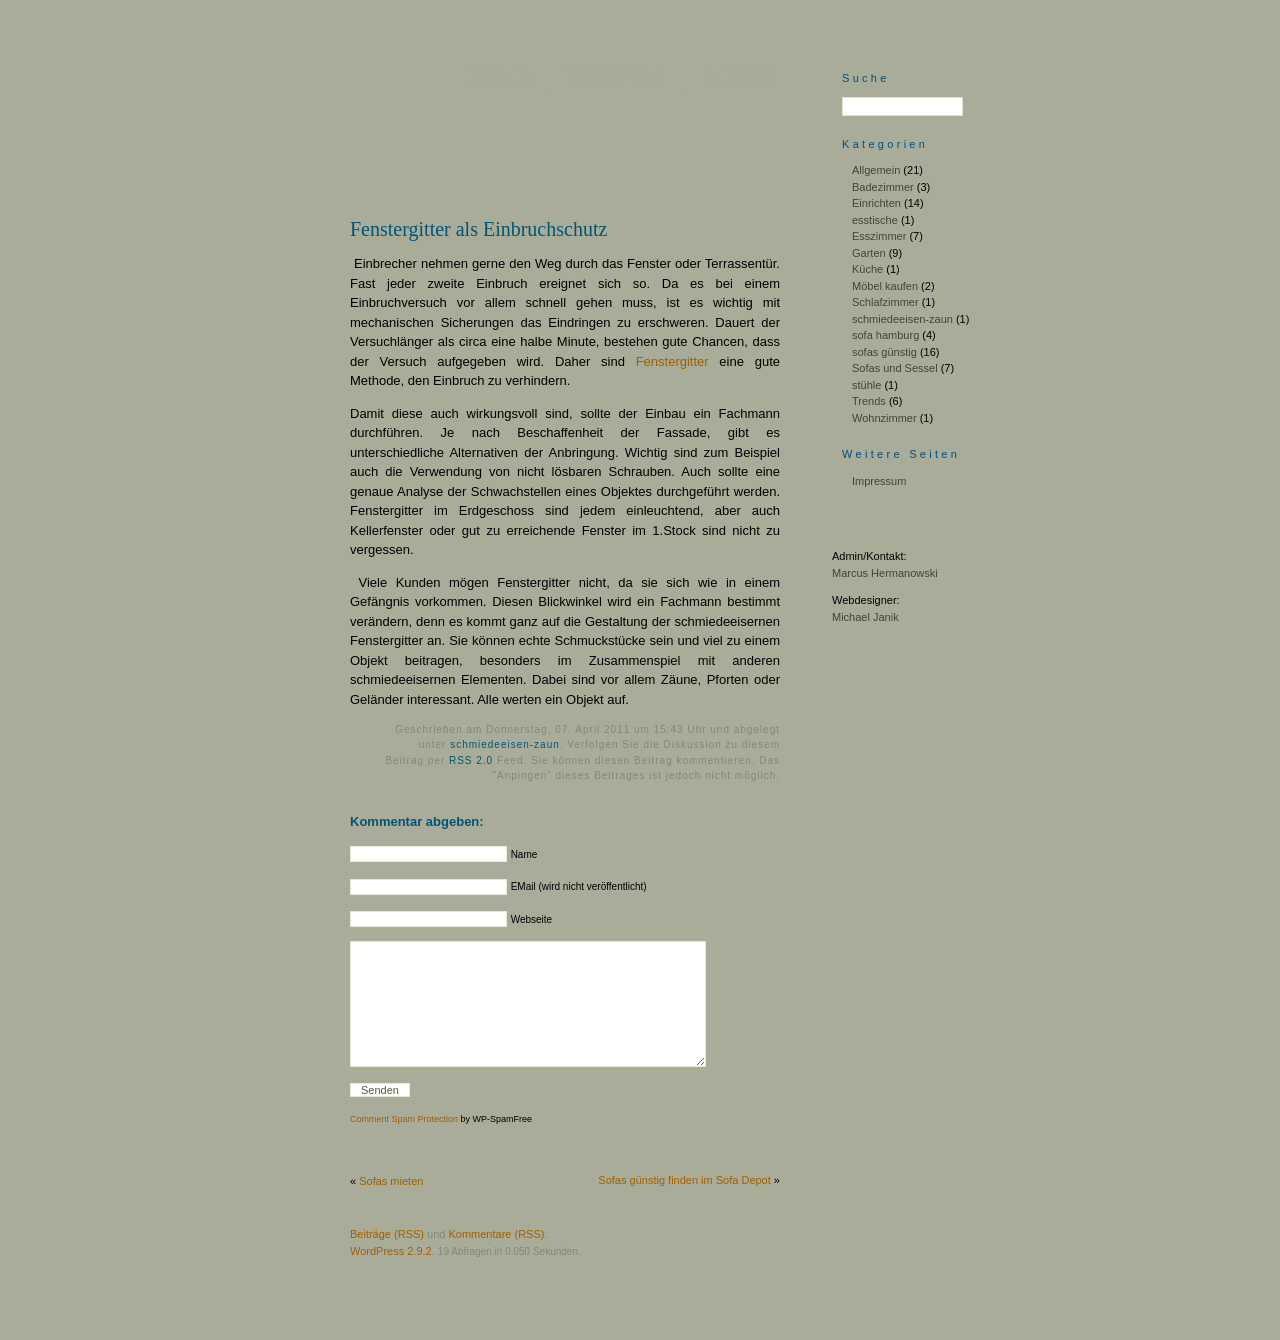  I want to click on Sofas mieten, so click(391, 1211).